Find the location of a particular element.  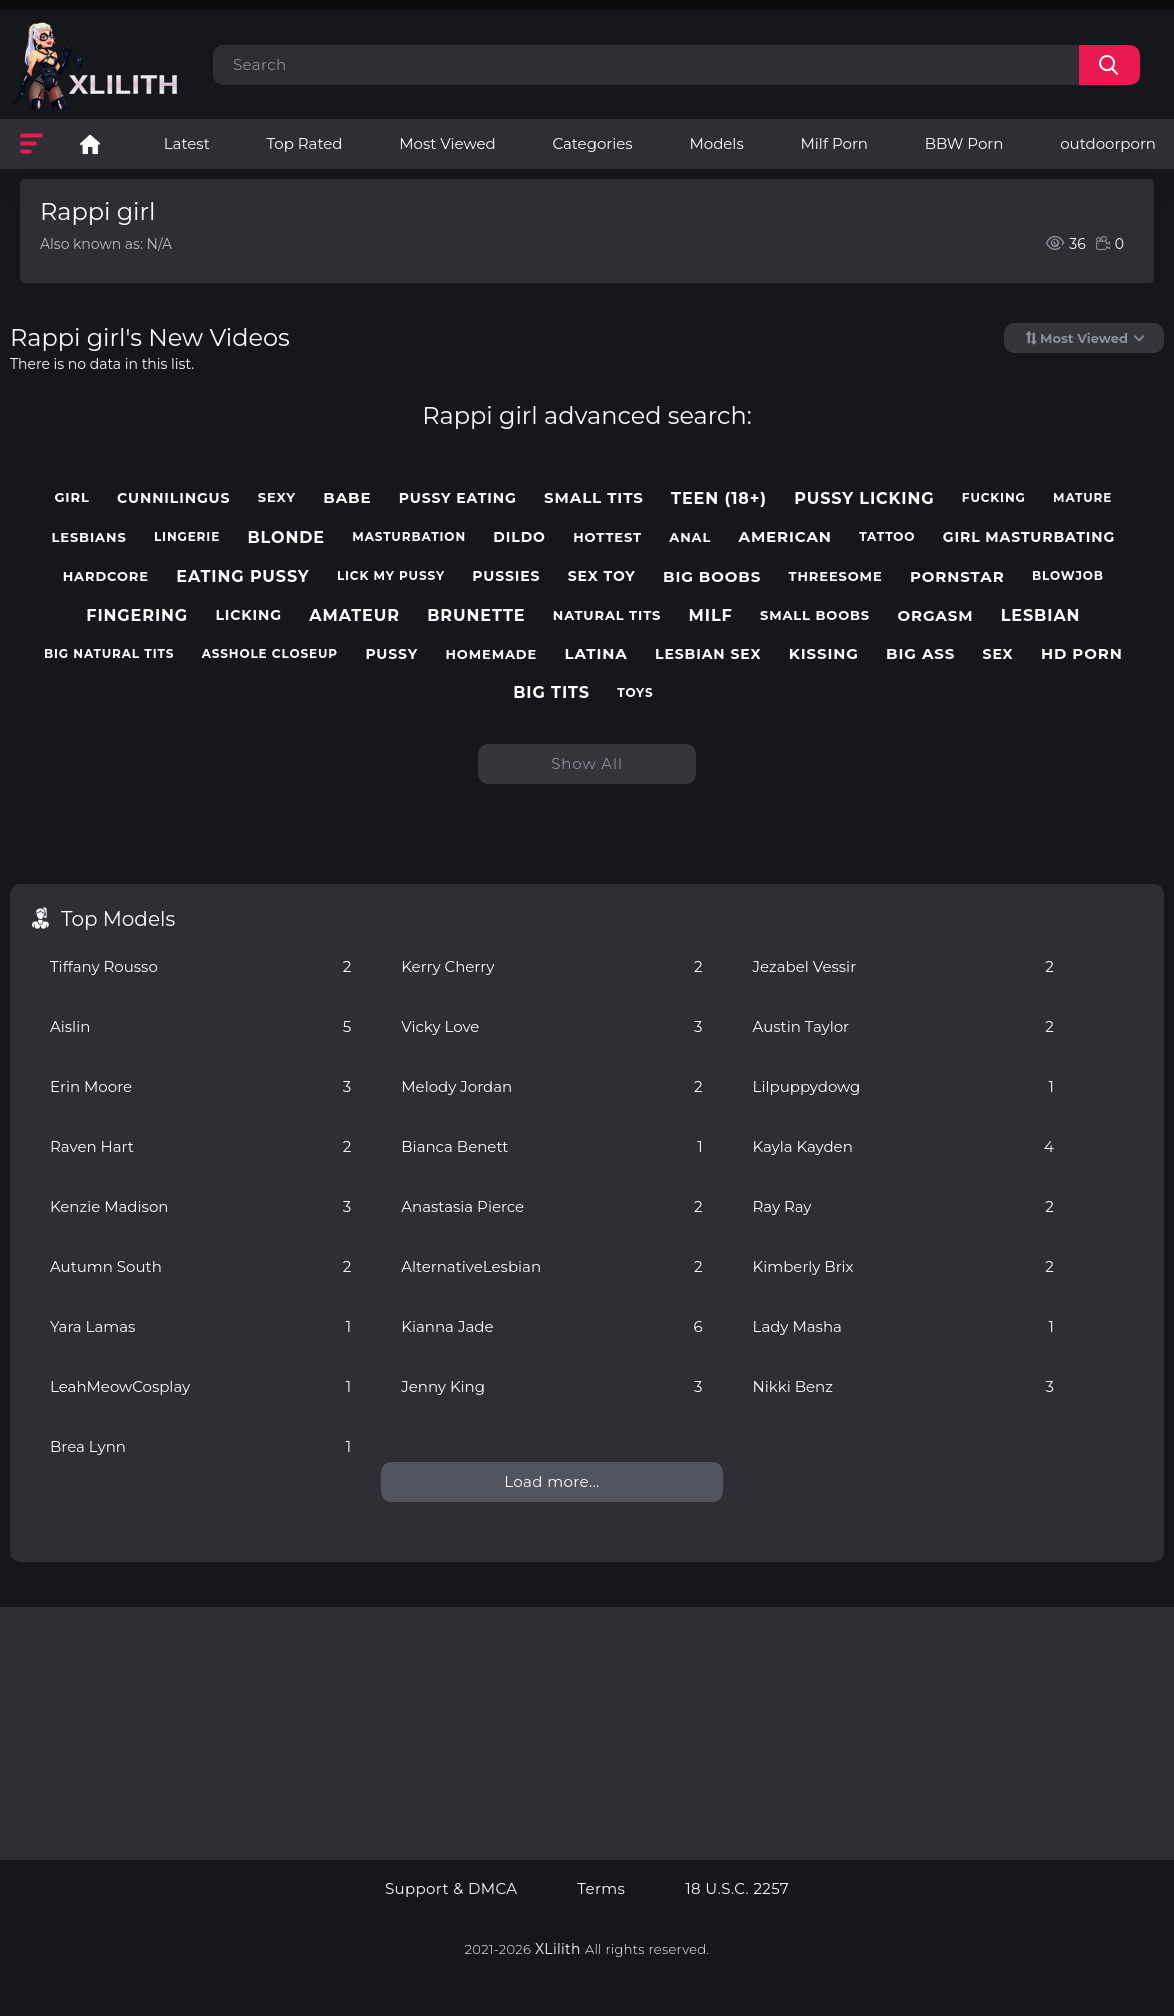

Tiffany Rousso is located at coordinates (200, 966).